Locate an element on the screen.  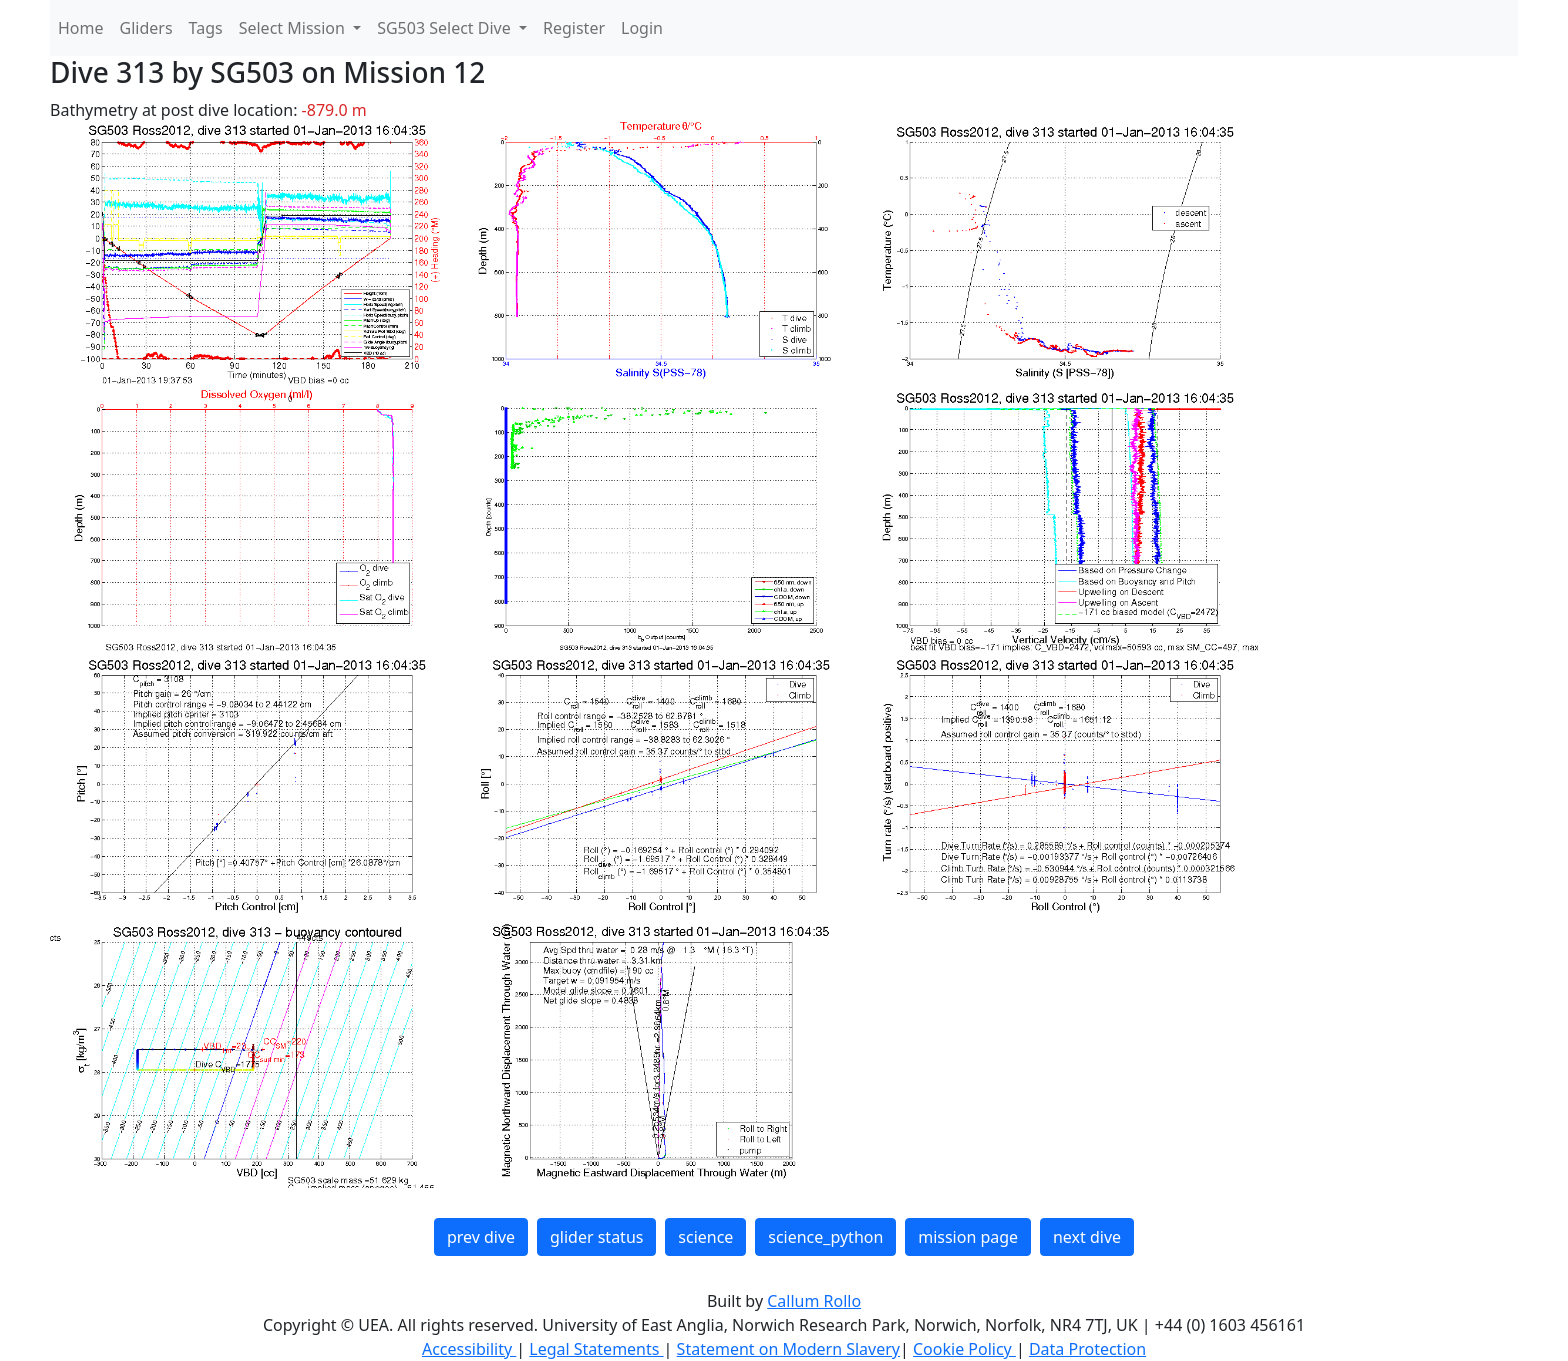
mission page [button] is located at coordinates (968, 1237).